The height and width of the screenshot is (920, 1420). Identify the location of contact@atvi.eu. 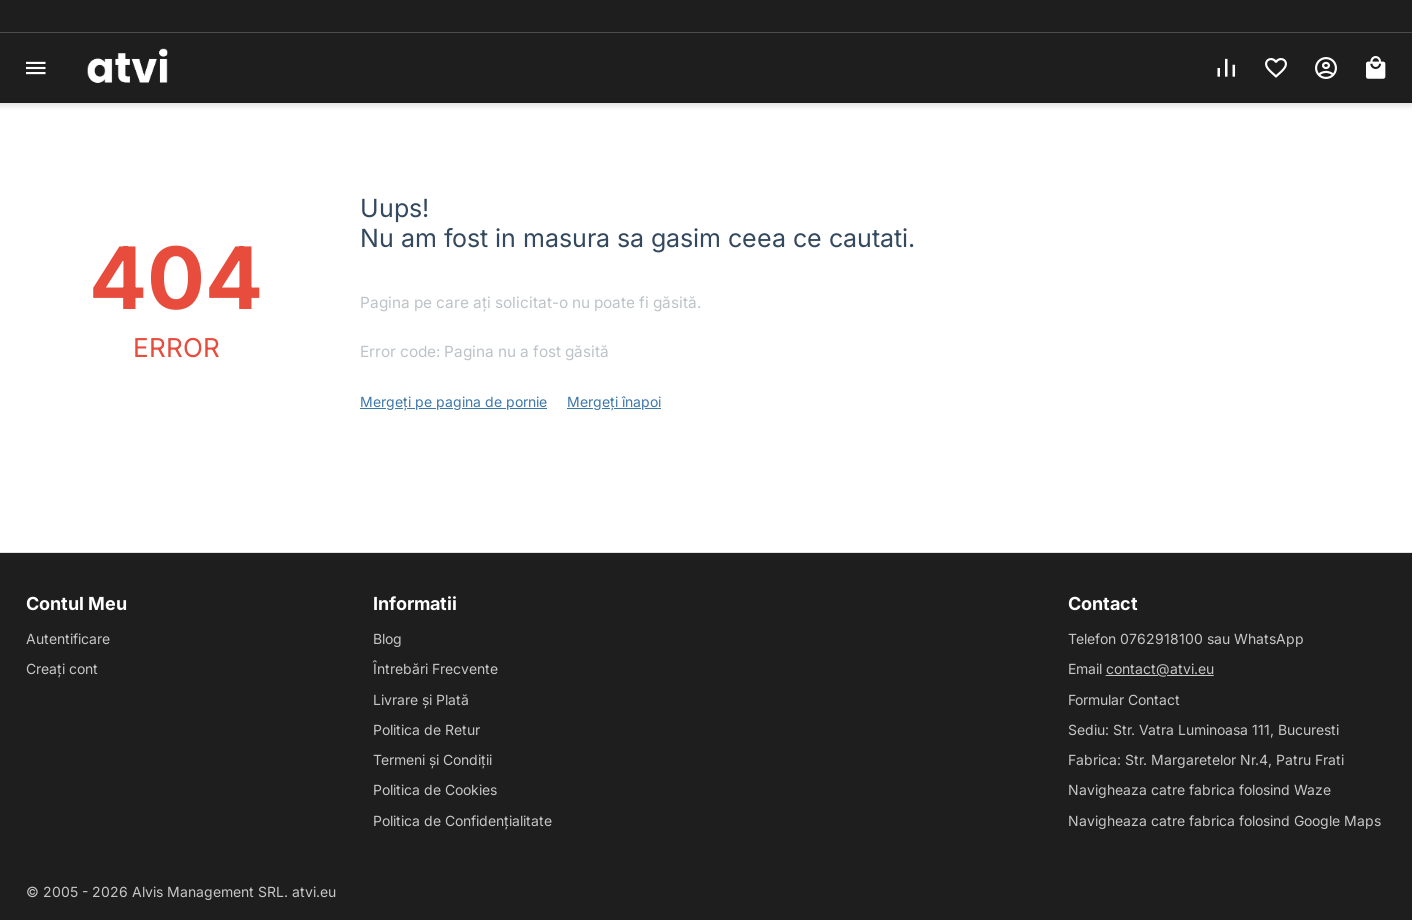
(1160, 668).